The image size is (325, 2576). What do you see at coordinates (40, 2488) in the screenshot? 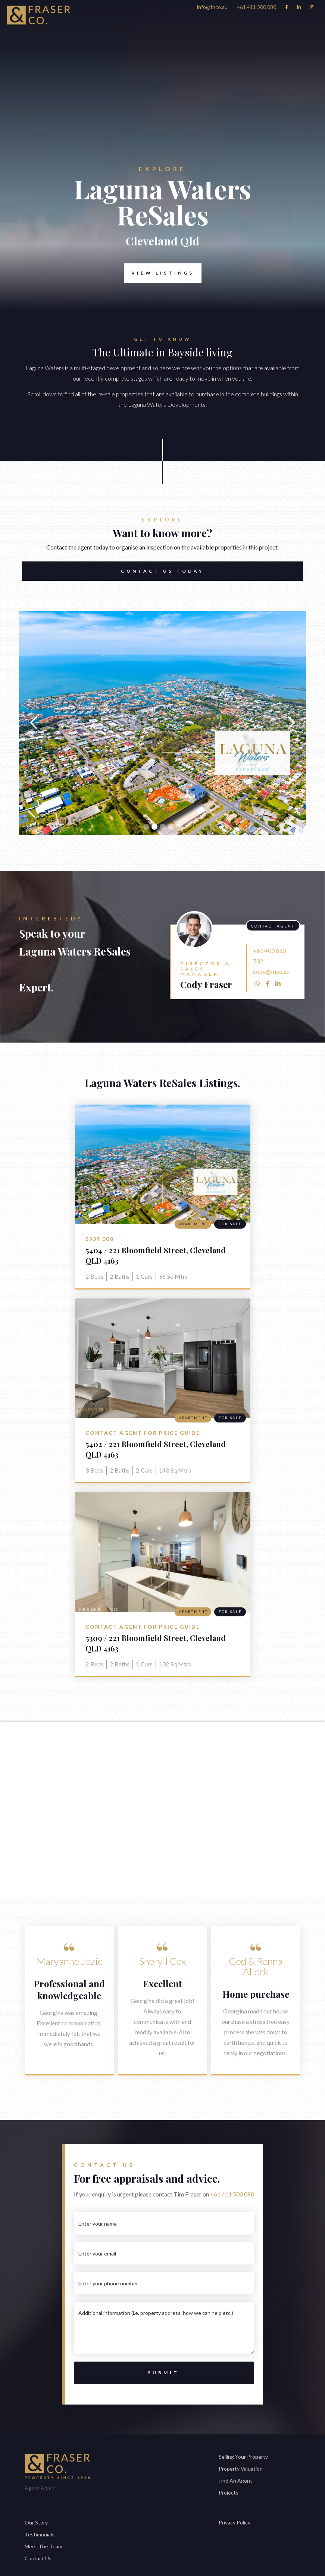
I see `Agent Admin` at bounding box center [40, 2488].